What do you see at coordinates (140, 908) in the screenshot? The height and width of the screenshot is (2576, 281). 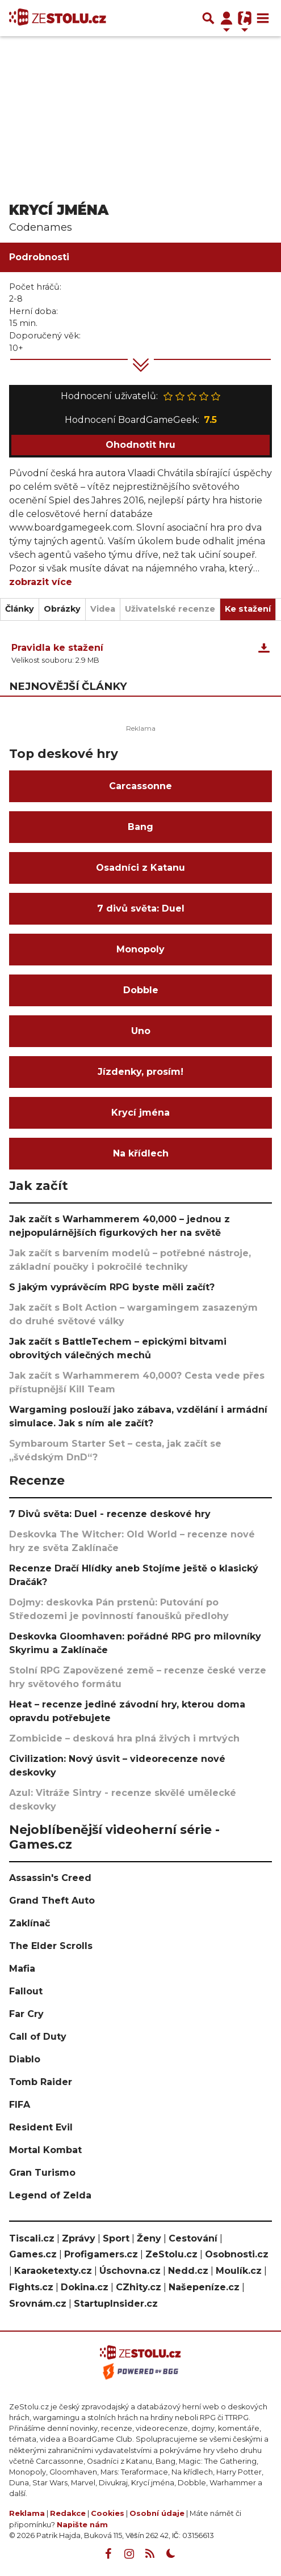 I see `7 divů světa: Duel` at bounding box center [140, 908].